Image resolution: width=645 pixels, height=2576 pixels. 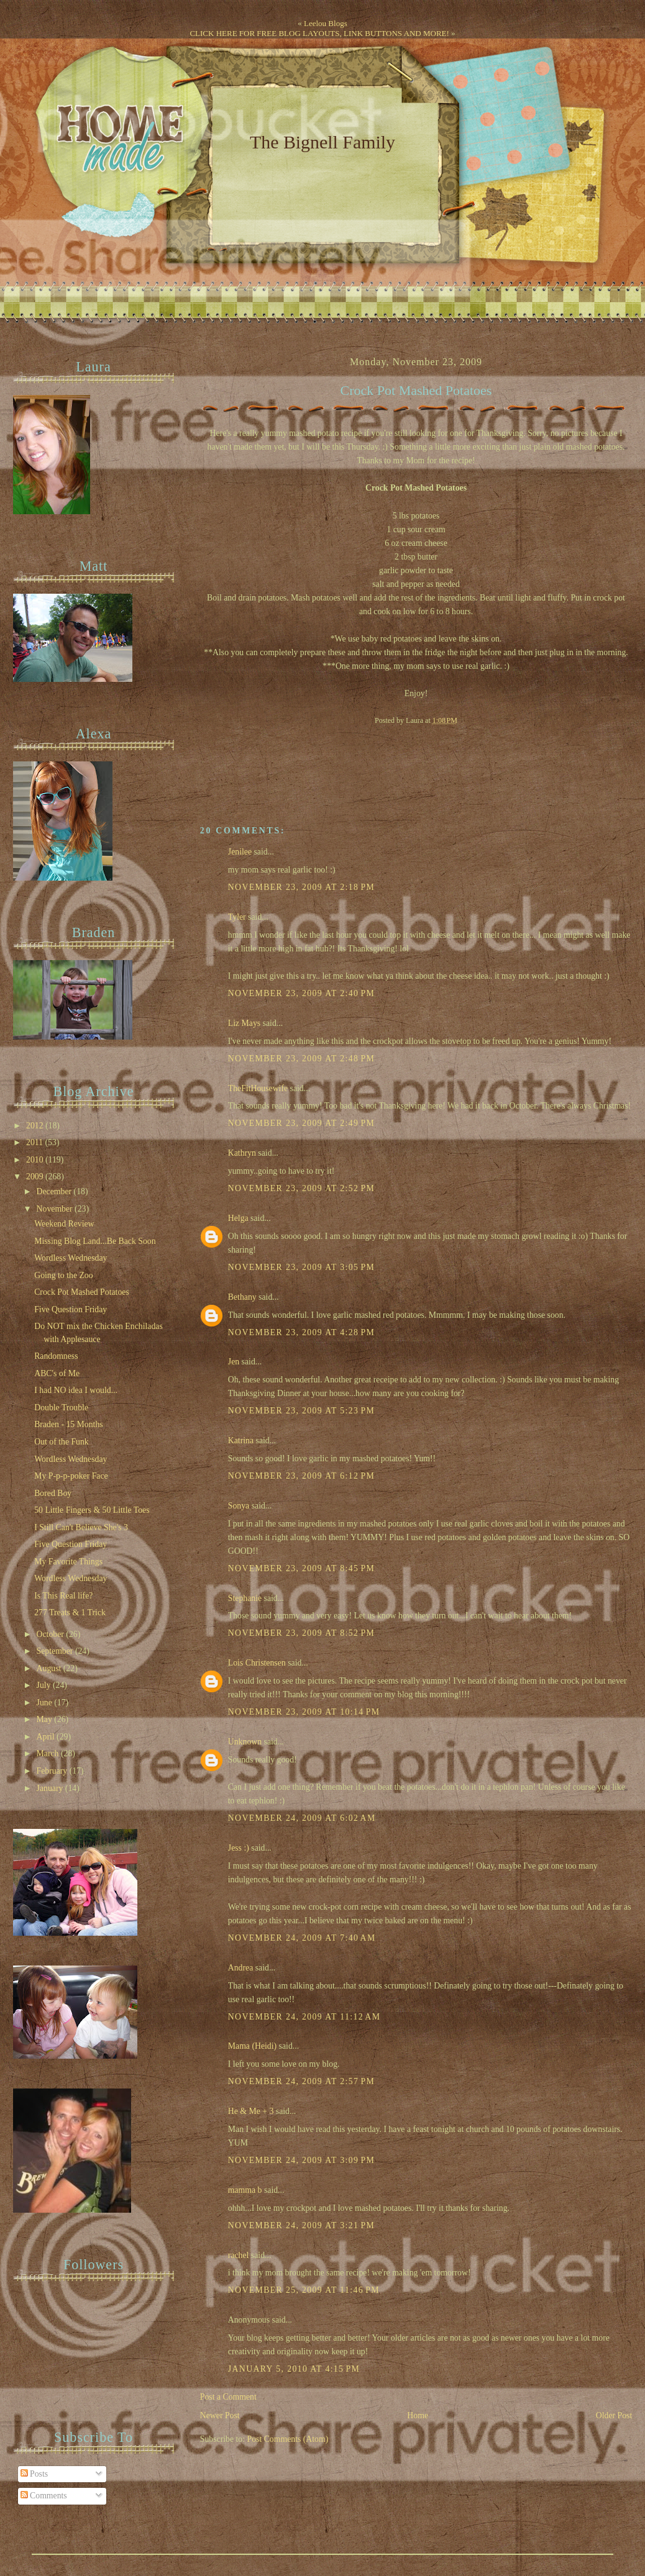 What do you see at coordinates (52, 1493) in the screenshot?
I see `Bored Boy` at bounding box center [52, 1493].